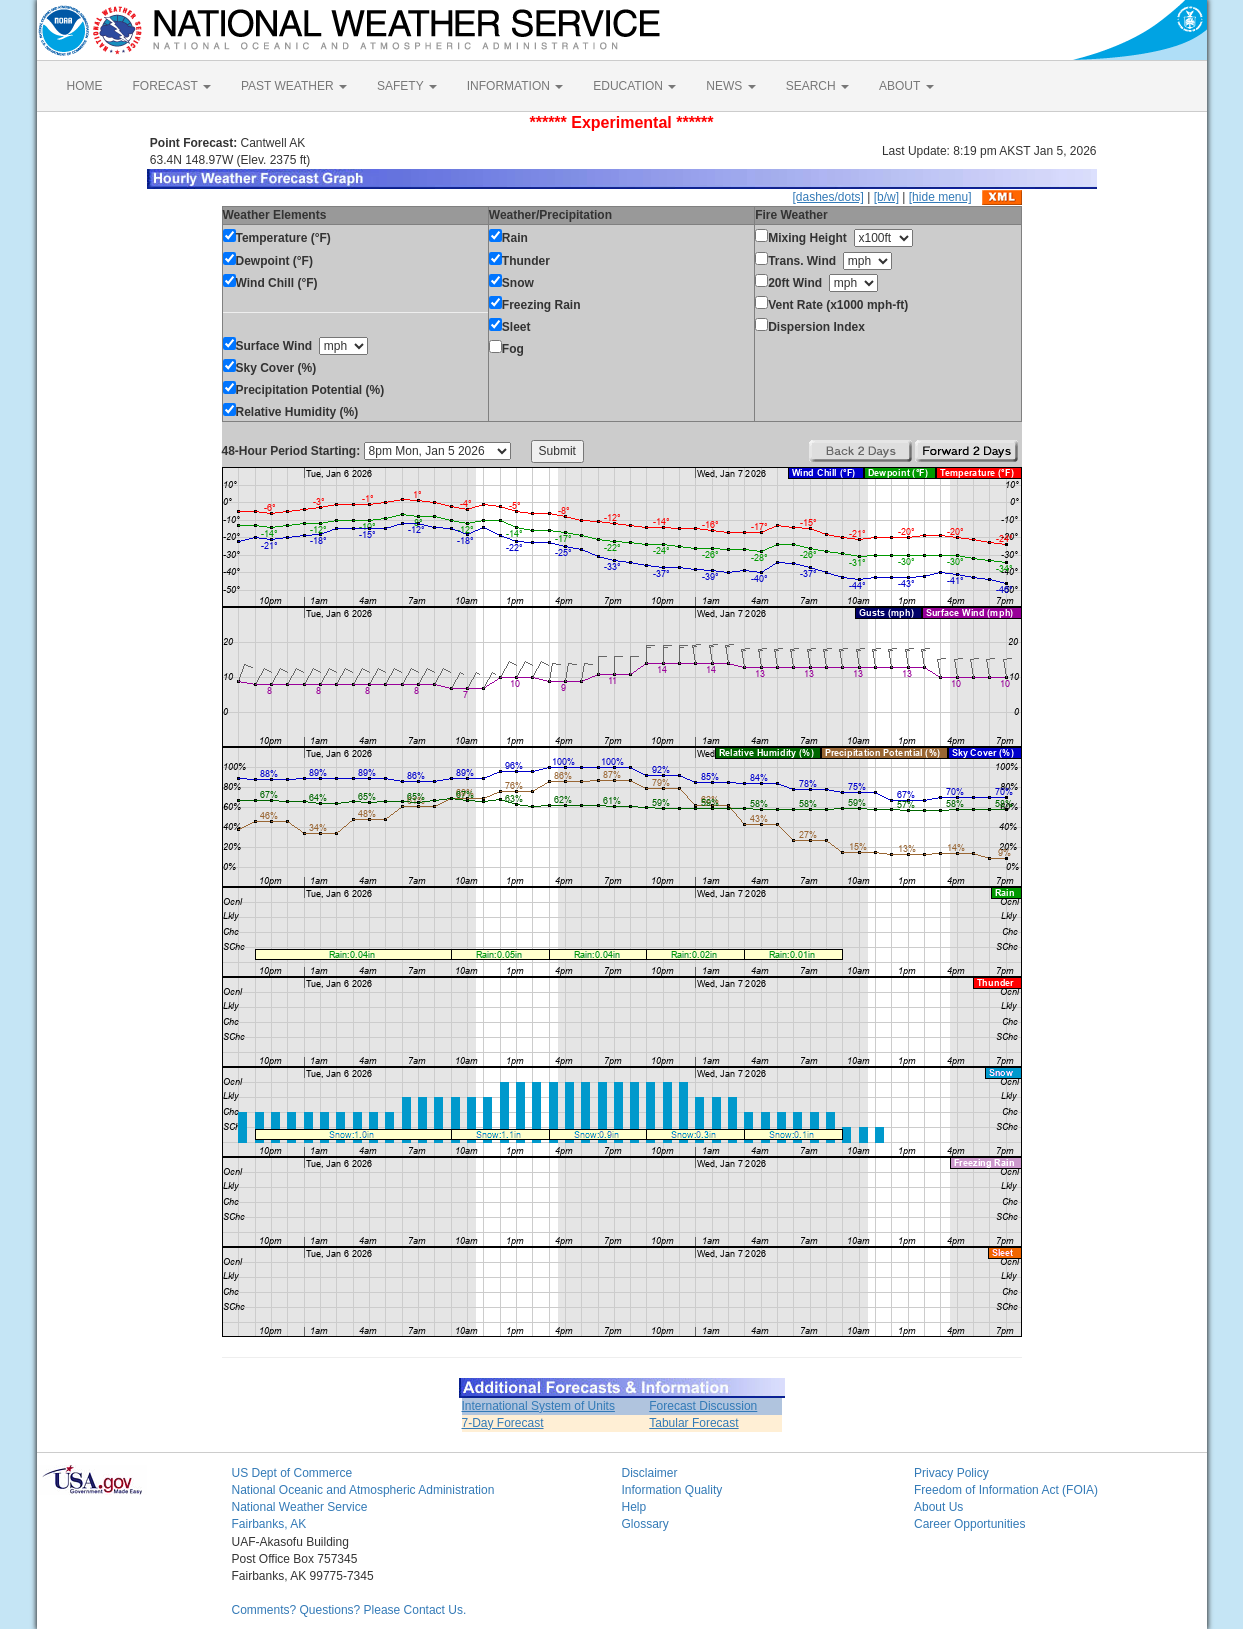 The height and width of the screenshot is (1629, 1243). I want to click on INFORMATION, so click(515, 86).